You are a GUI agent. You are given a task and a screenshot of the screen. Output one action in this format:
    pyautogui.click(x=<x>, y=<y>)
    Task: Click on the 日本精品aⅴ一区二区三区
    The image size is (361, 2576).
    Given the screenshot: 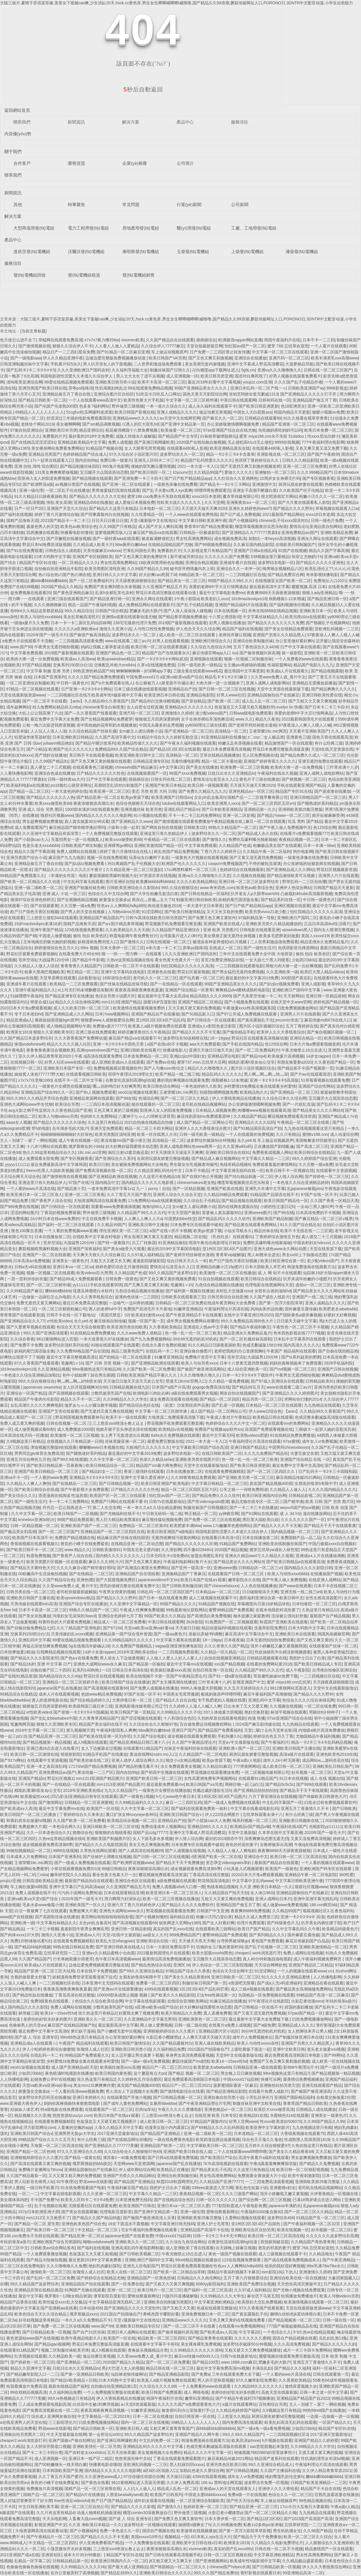 What is the action you would take?
    pyautogui.click(x=217, y=1592)
    